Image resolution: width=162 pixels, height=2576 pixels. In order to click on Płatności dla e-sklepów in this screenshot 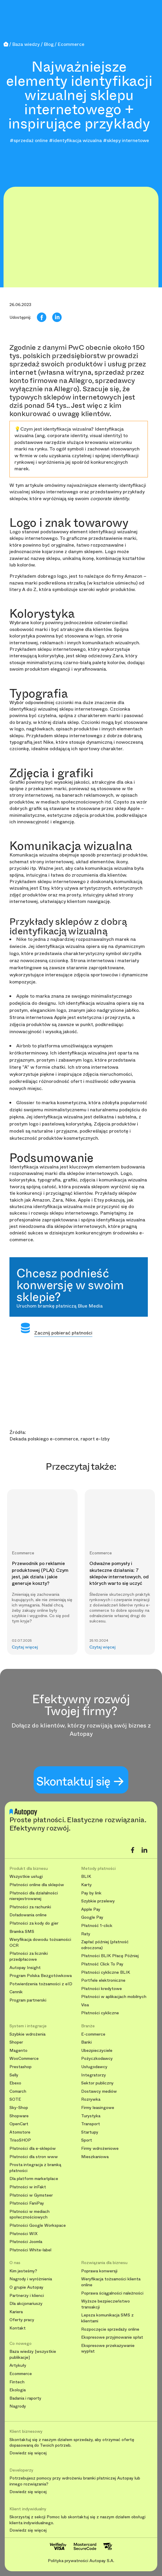, I will do `click(32, 2148)`.